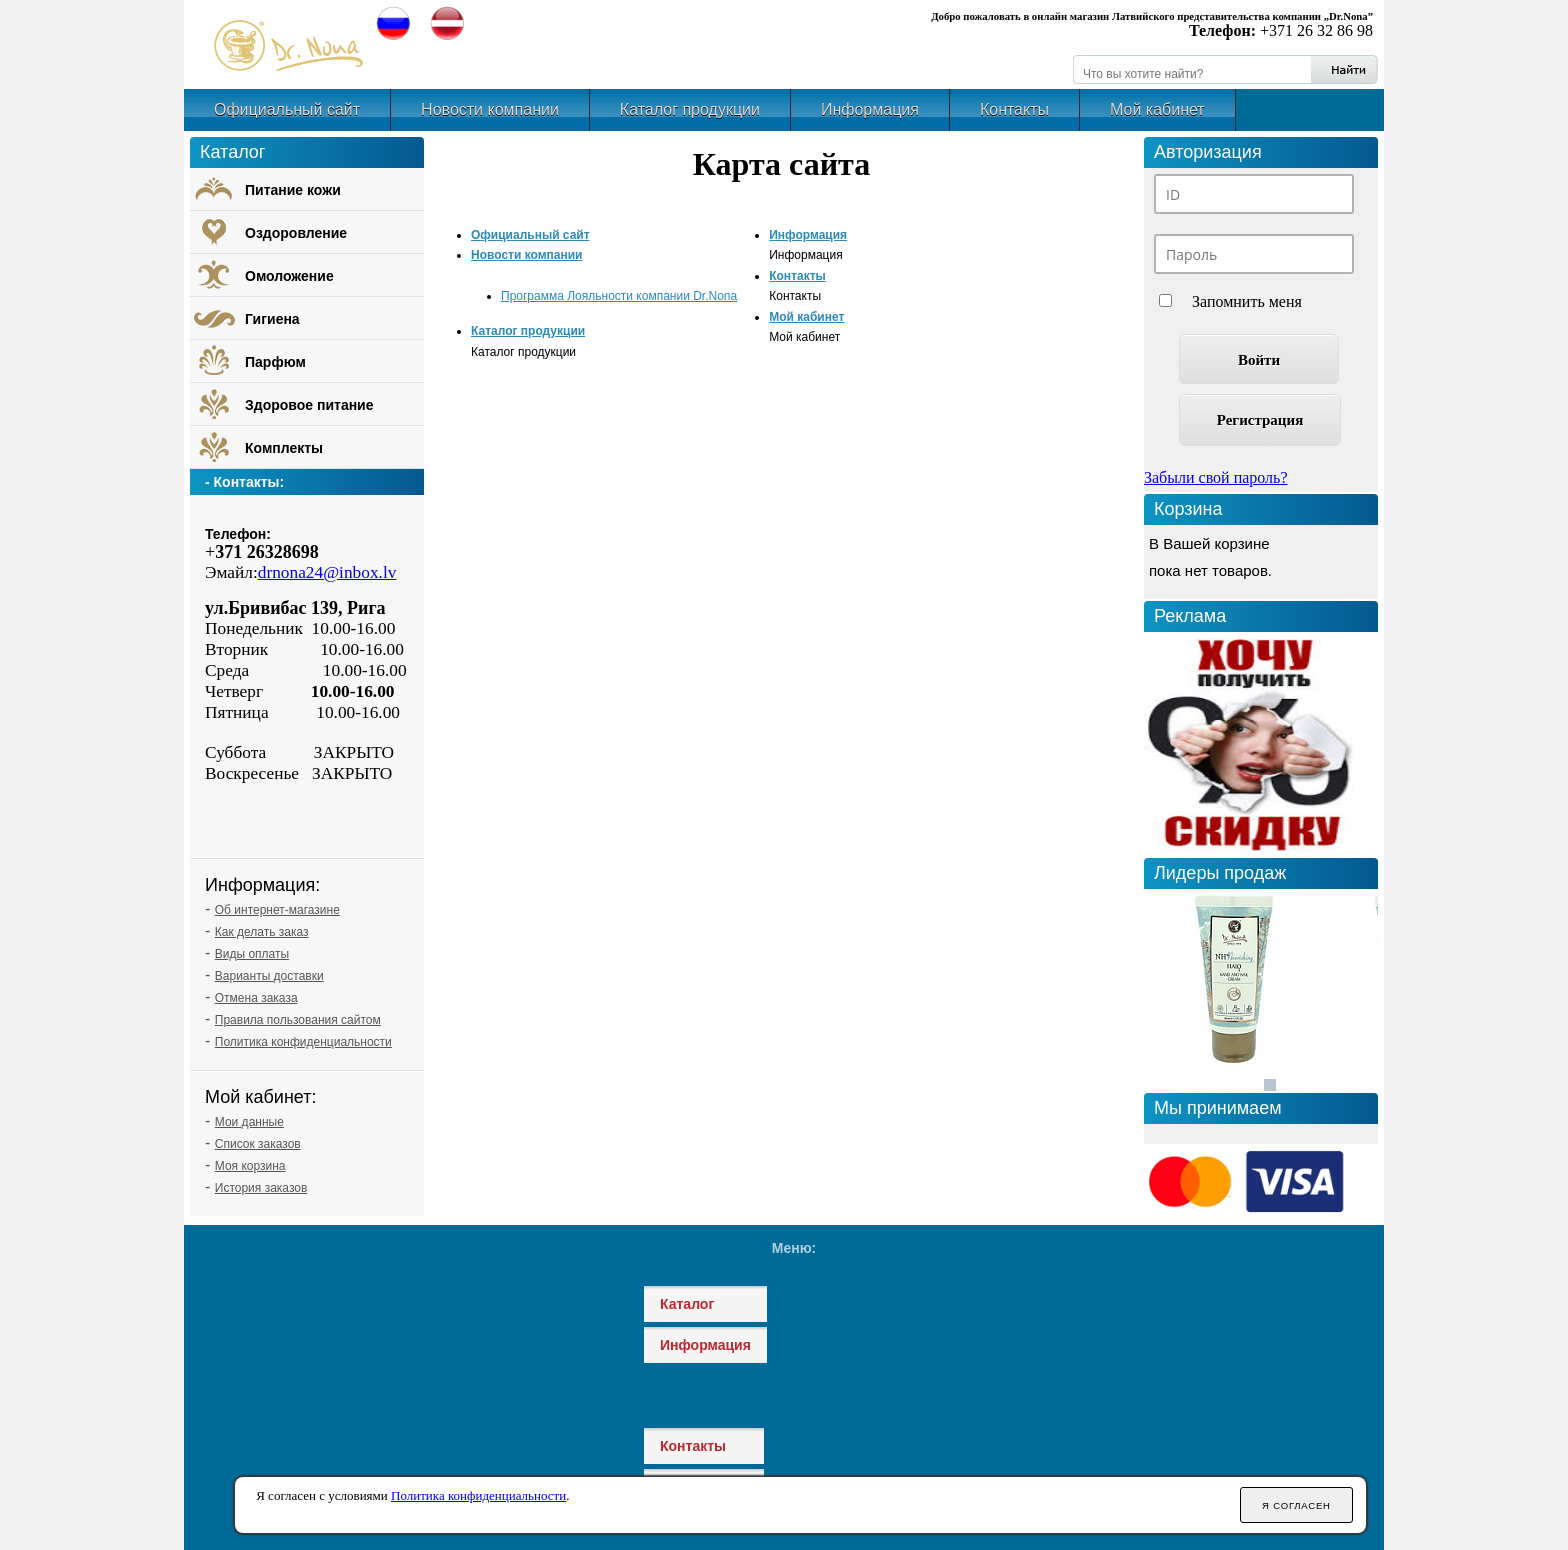 This screenshot has width=1568, height=1550. Describe the element at coordinates (269, 976) in the screenshot. I see `Варианты доставки` at that location.